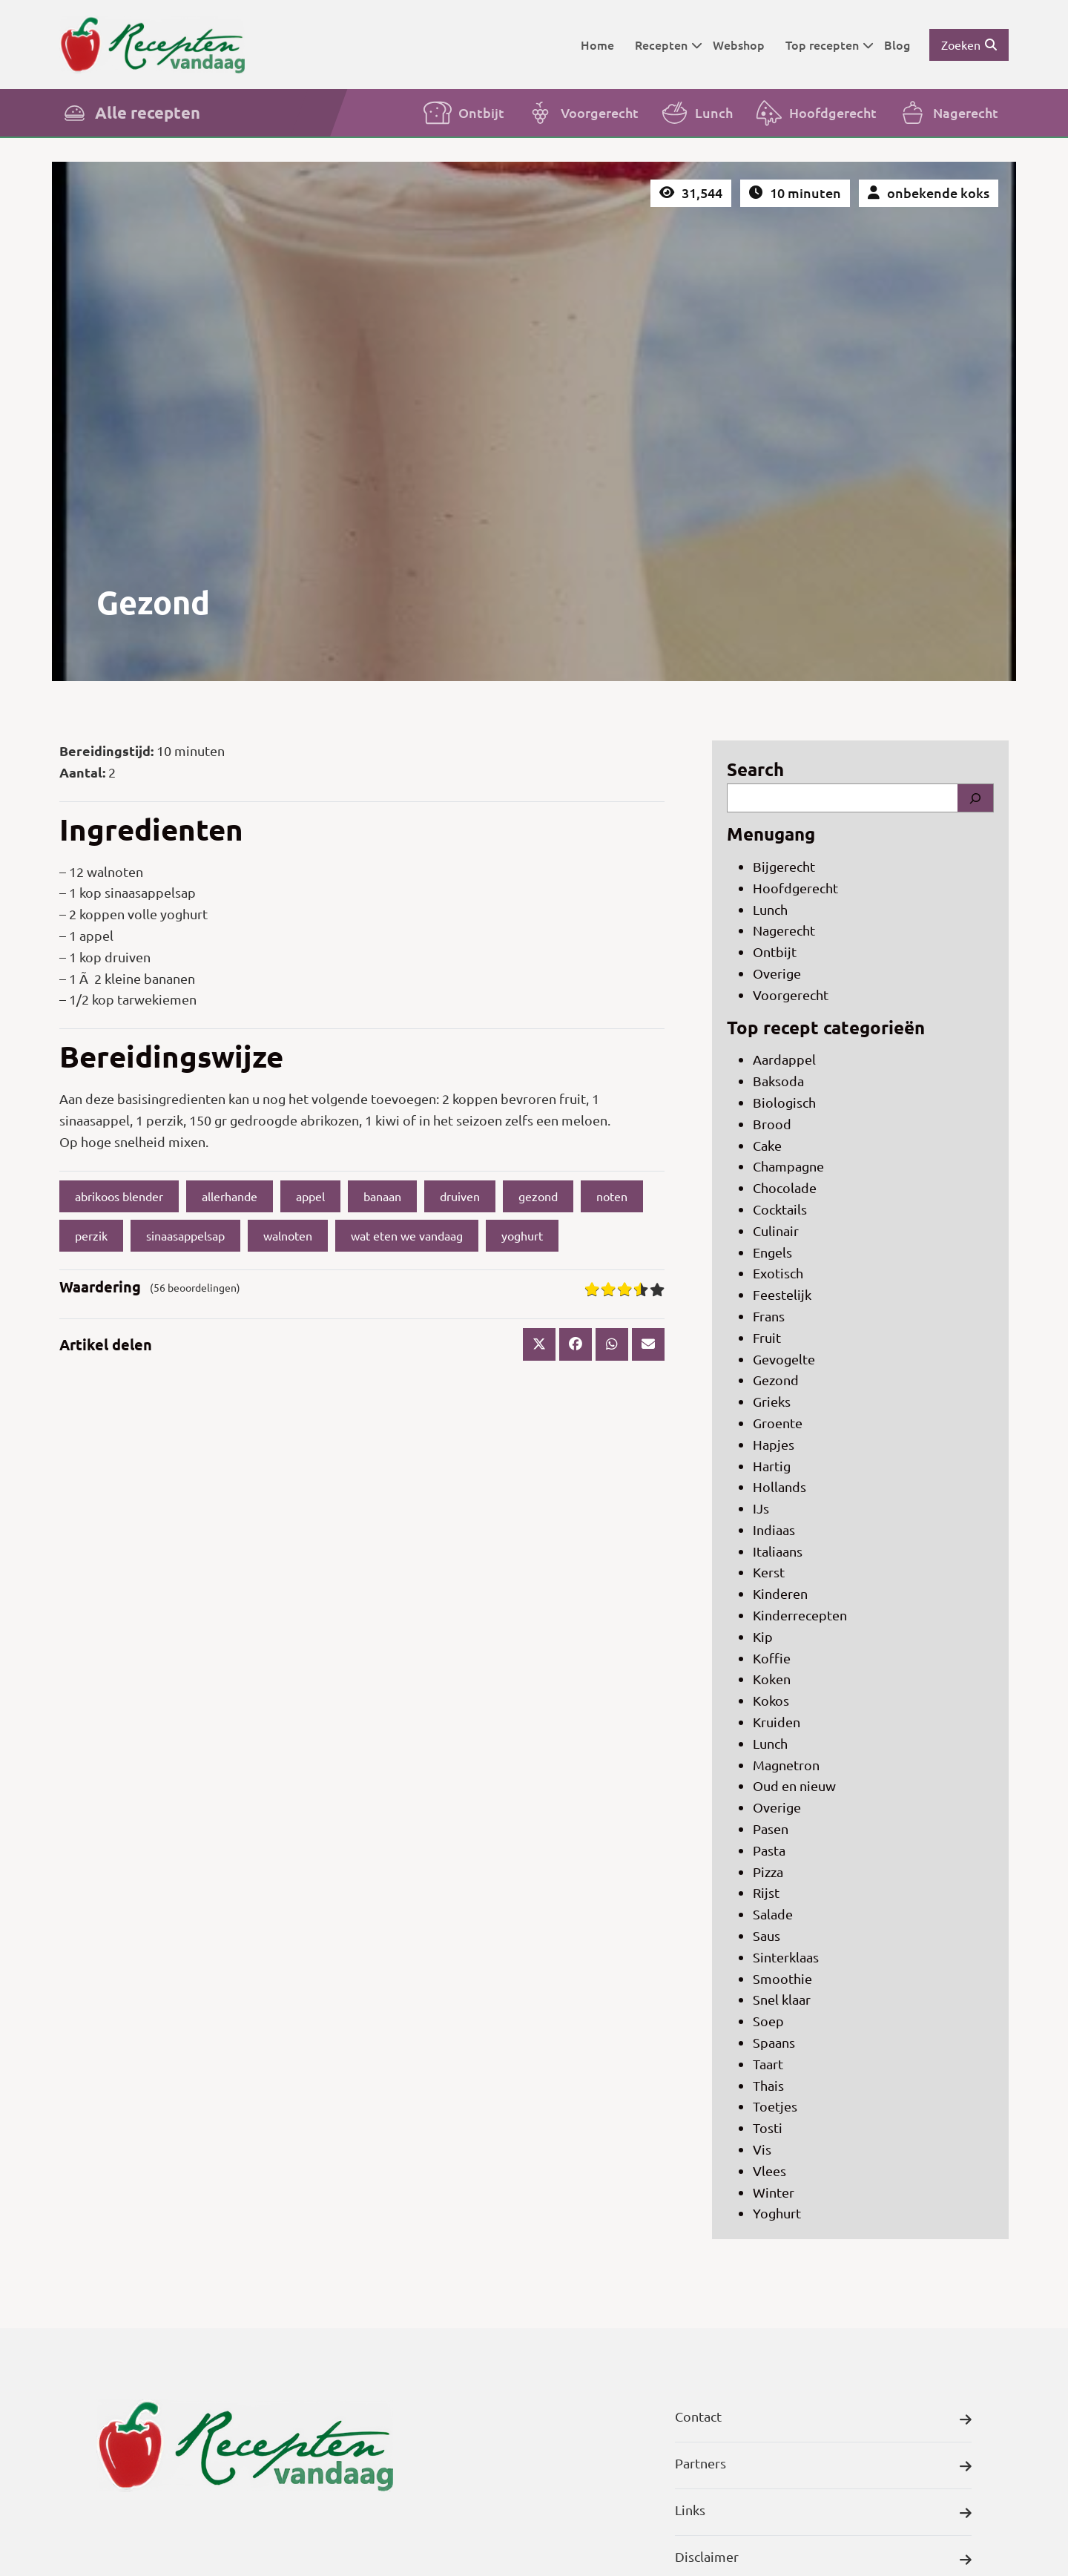 The height and width of the screenshot is (2576, 1068). I want to click on walnoten, so click(287, 1235).